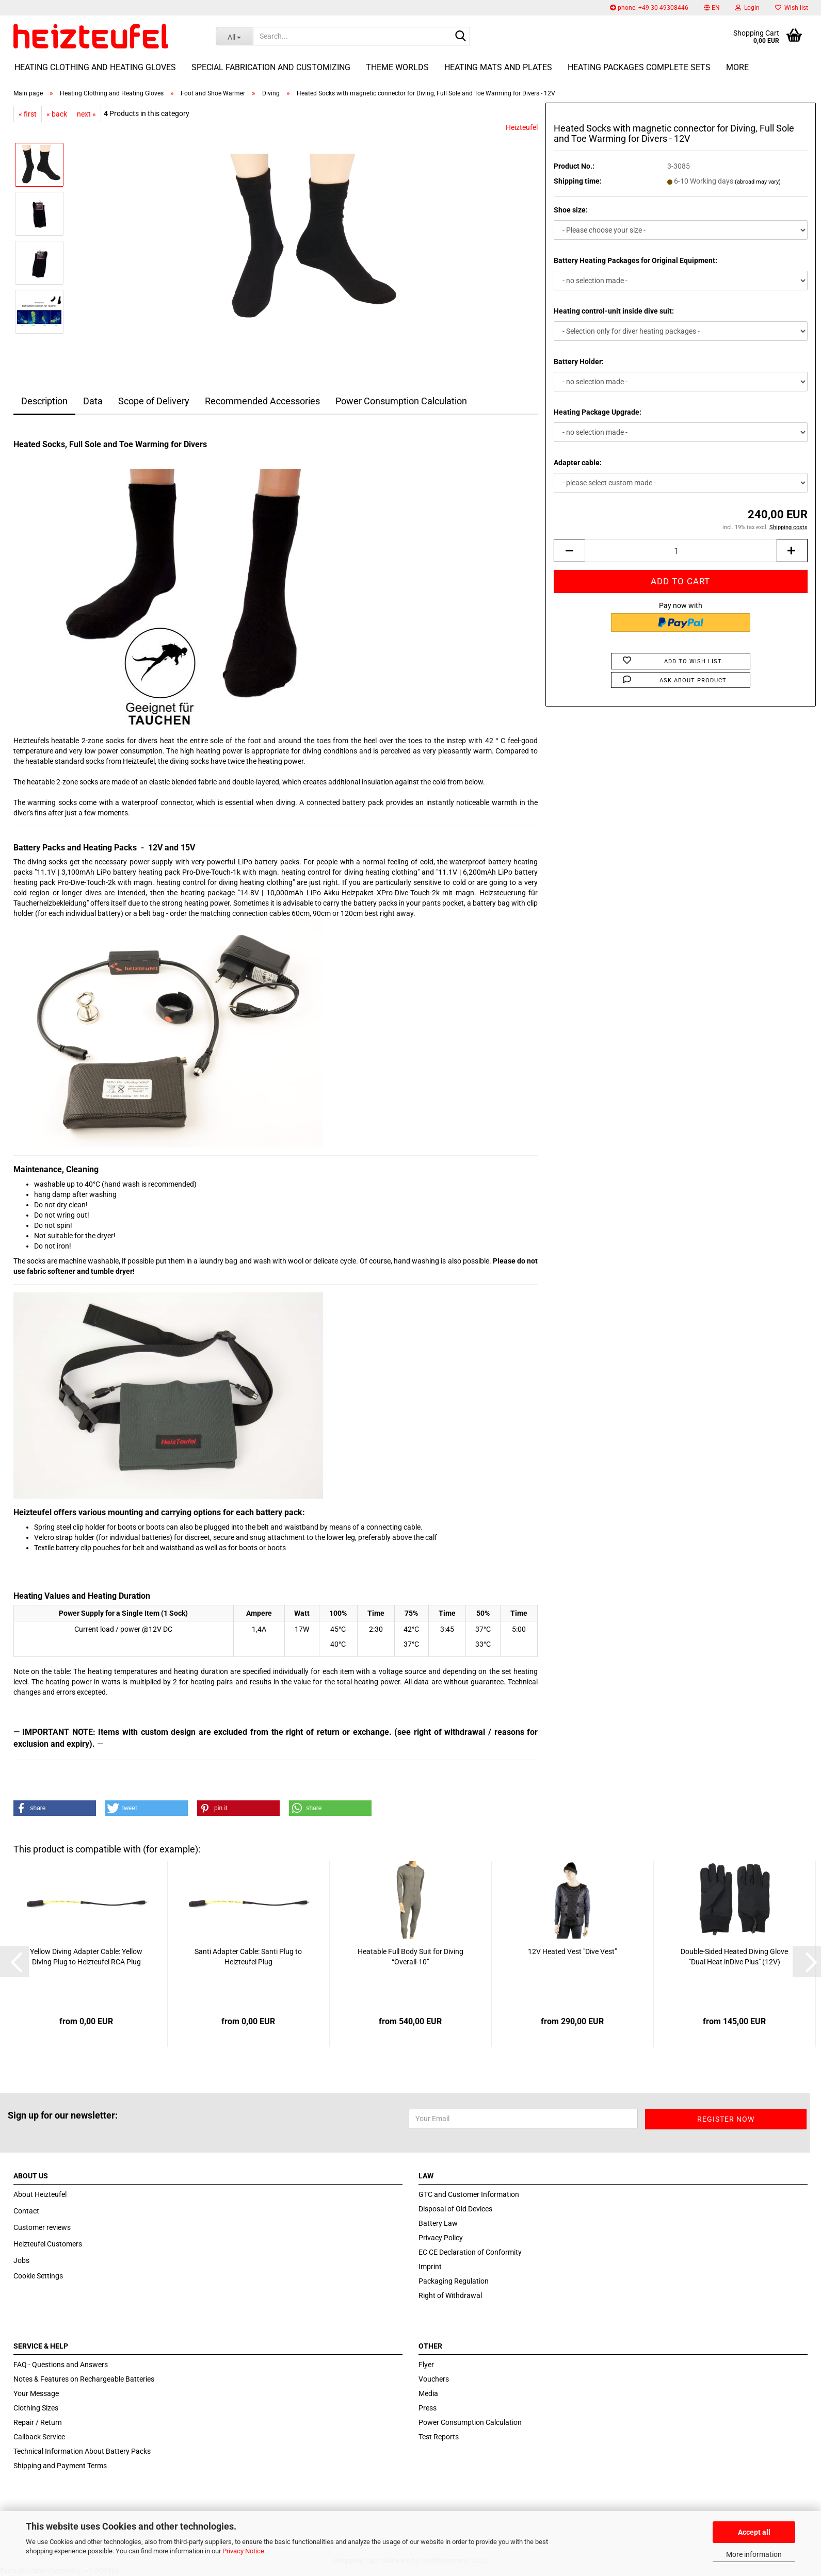 This screenshot has height=2576, width=821. Describe the element at coordinates (40, 2194) in the screenshot. I see `About Heizteufel` at that location.